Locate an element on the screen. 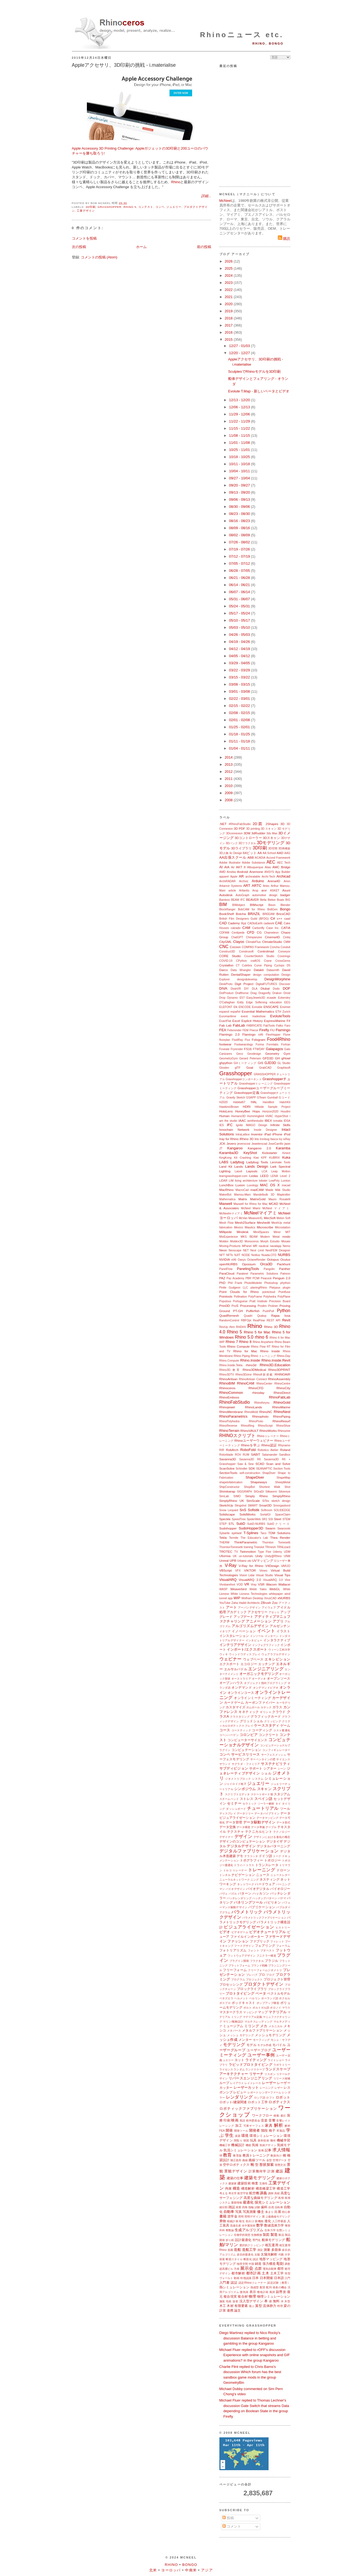  ファブリック is located at coordinates (259, 1941).